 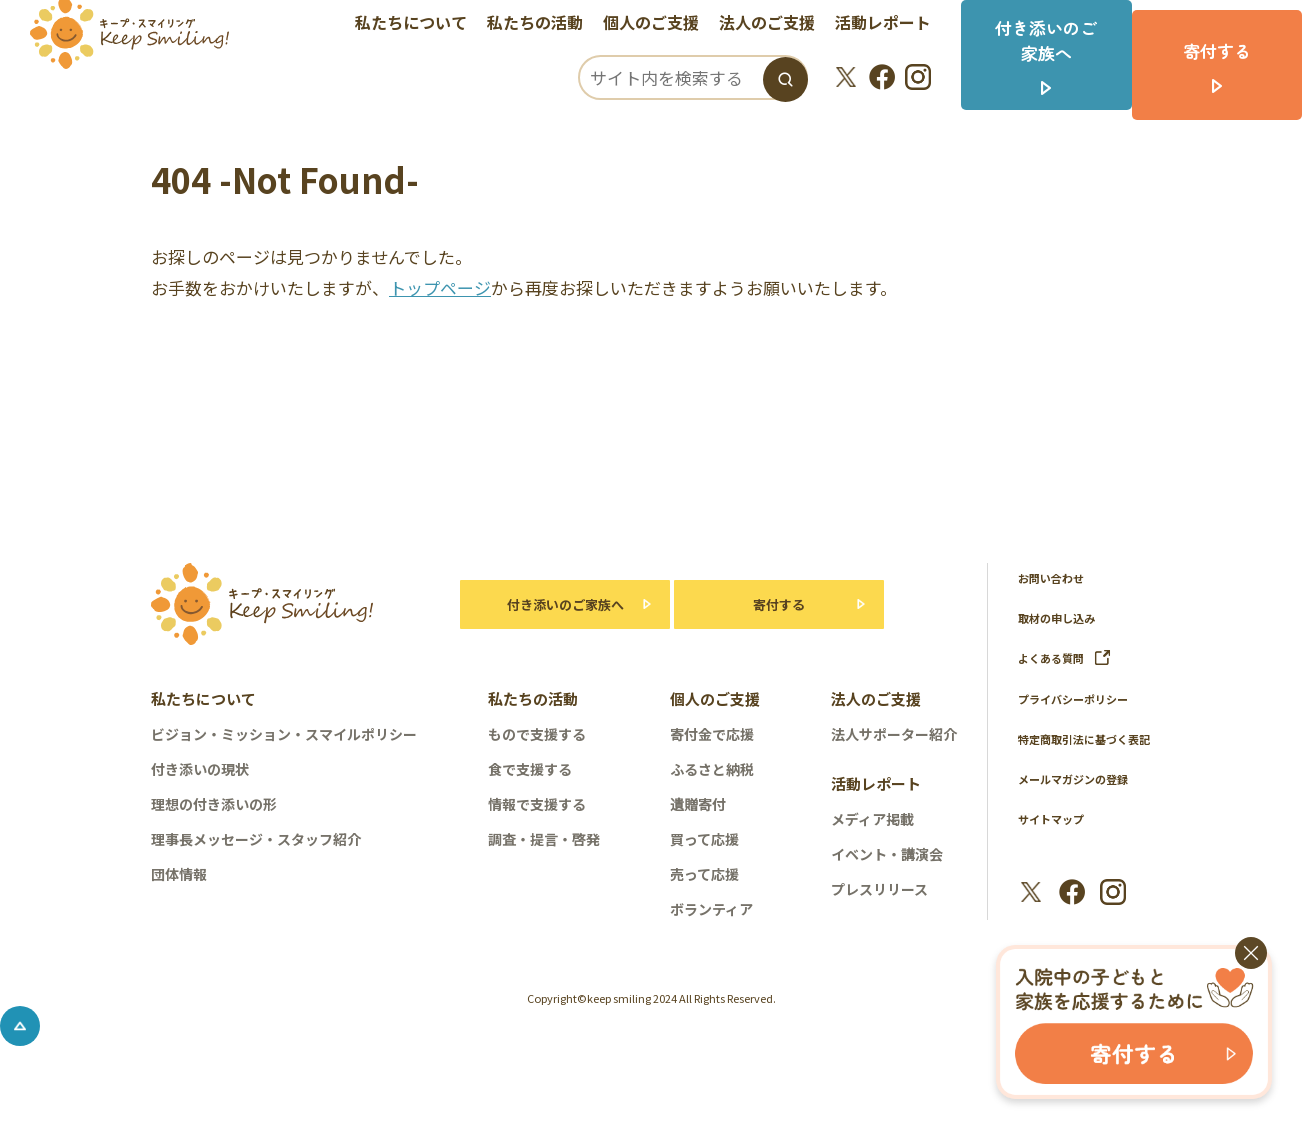 What do you see at coordinates (894, 734) in the screenshot?
I see `法人サポーター紹介` at bounding box center [894, 734].